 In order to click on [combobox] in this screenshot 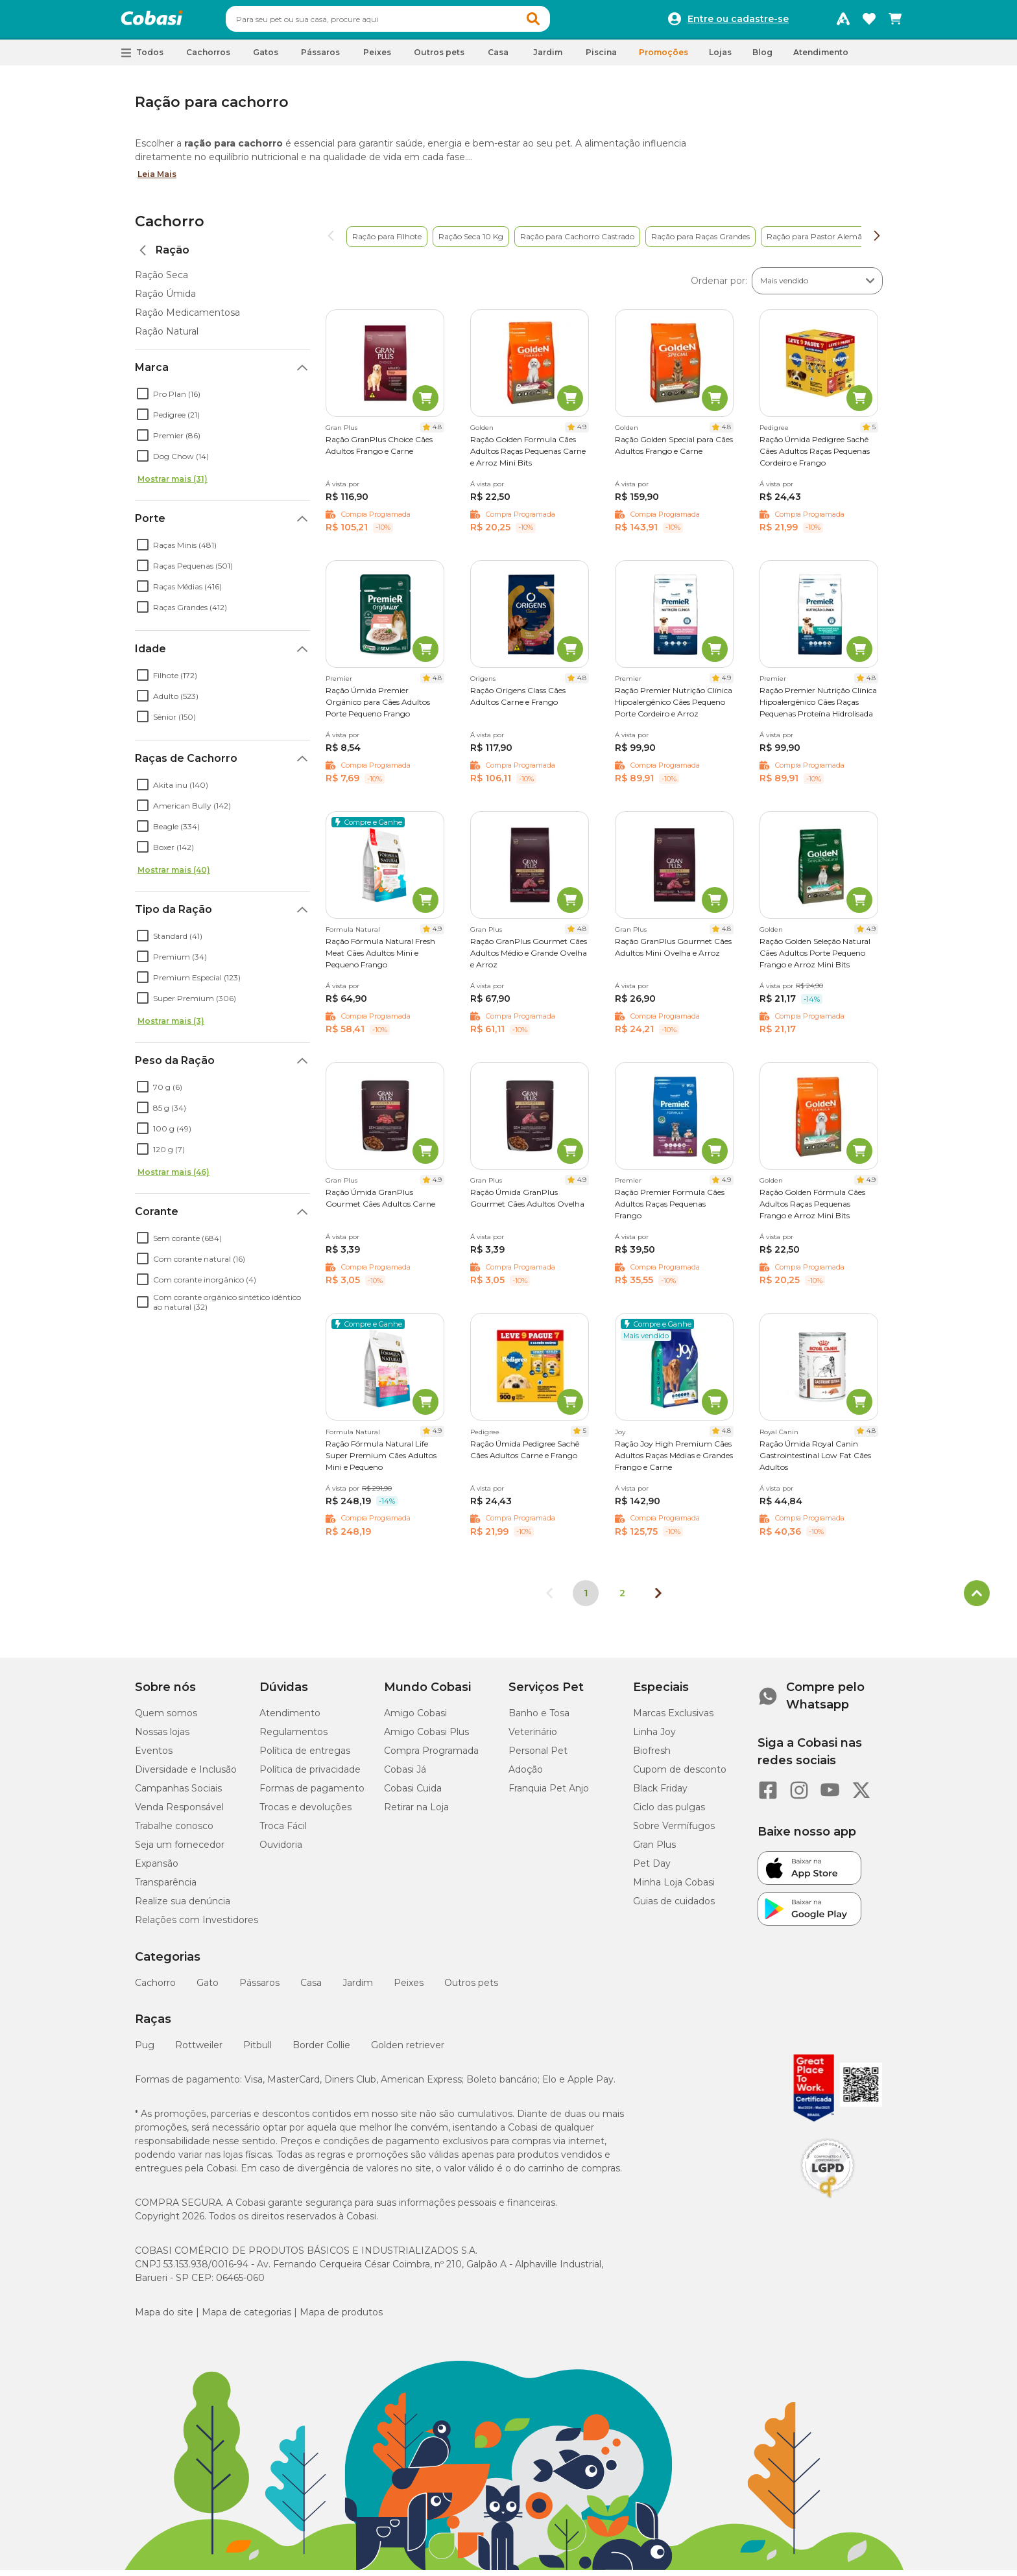, I will do `click(412, 22)`.